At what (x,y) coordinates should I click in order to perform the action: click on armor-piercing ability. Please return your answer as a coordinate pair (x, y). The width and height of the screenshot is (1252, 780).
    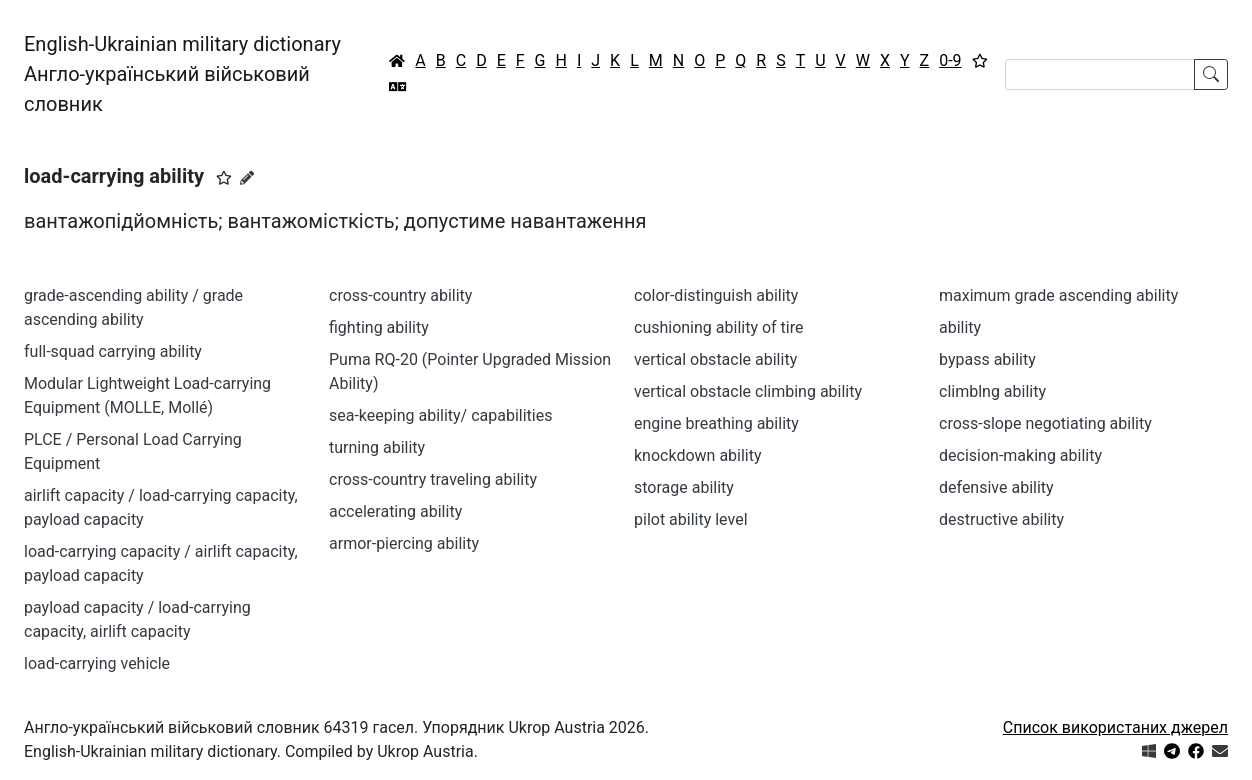
    Looking at the image, I should click on (404, 543).